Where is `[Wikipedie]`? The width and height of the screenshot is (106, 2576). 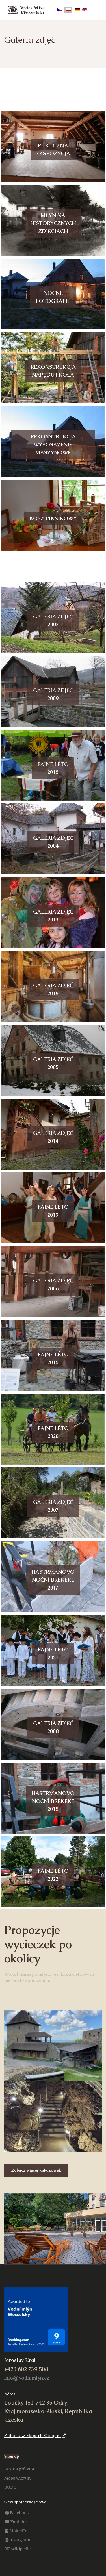 [Wikipedie] is located at coordinates (18, 2549).